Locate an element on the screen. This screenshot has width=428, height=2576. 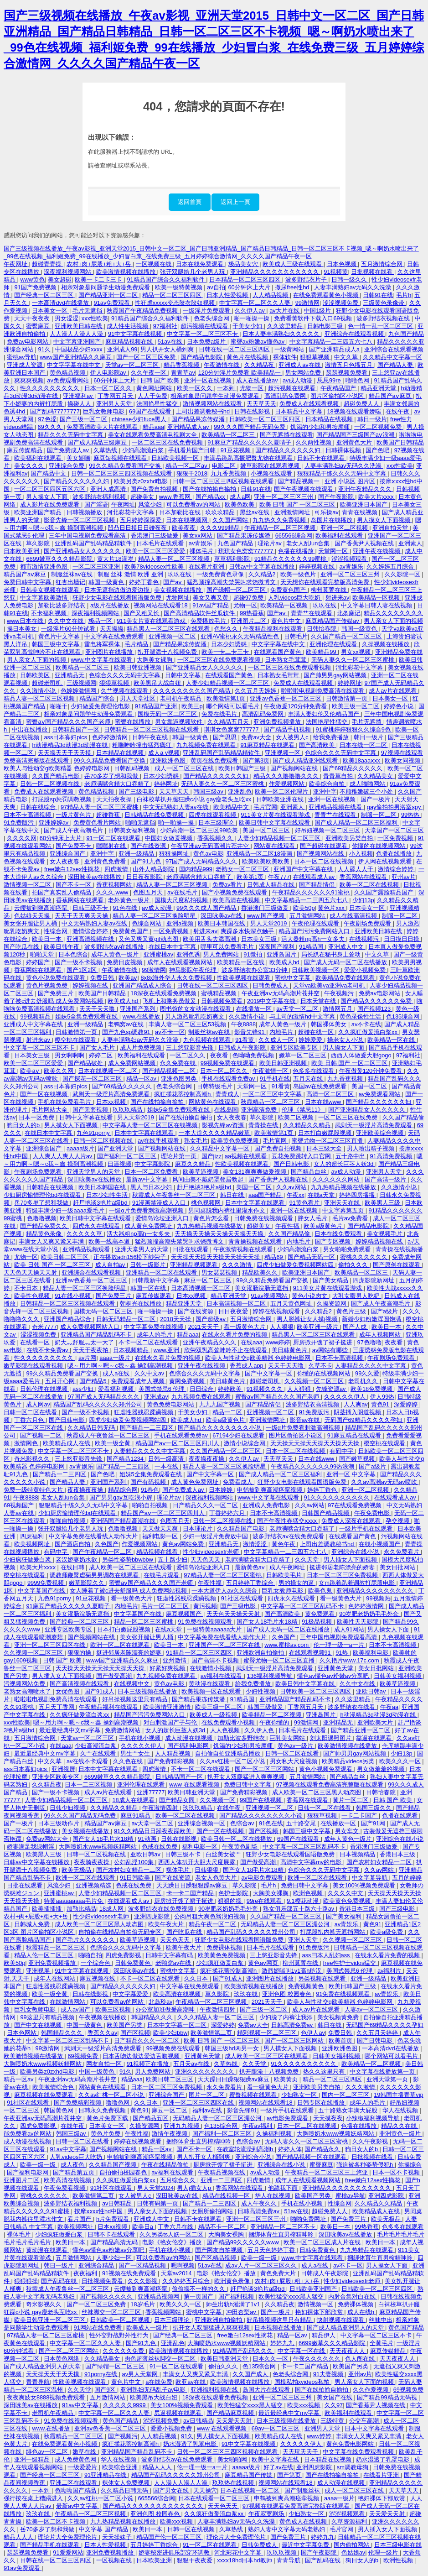
师生出轨h灌满了1v1 is located at coordinates (234, 2304).